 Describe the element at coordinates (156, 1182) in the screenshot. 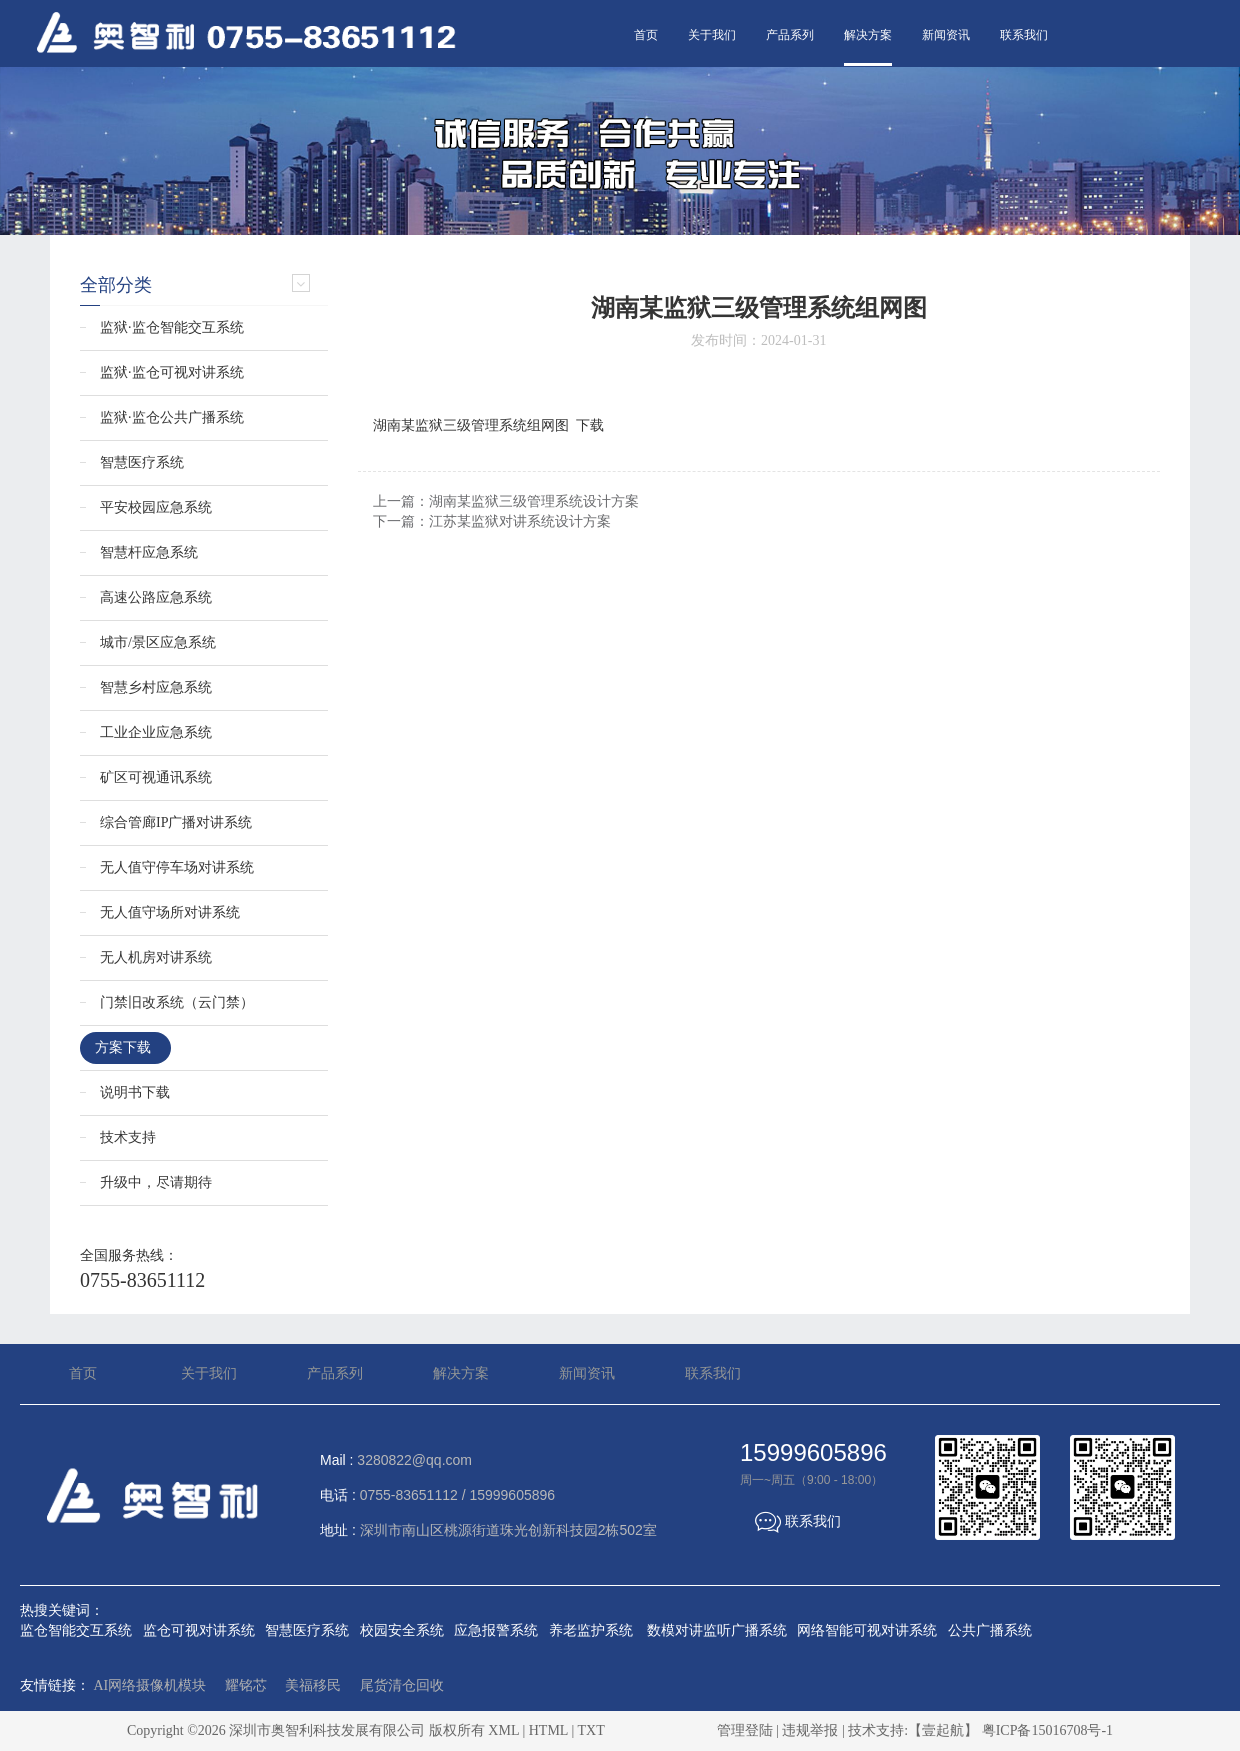

I see `升级中，尽请期待` at that location.